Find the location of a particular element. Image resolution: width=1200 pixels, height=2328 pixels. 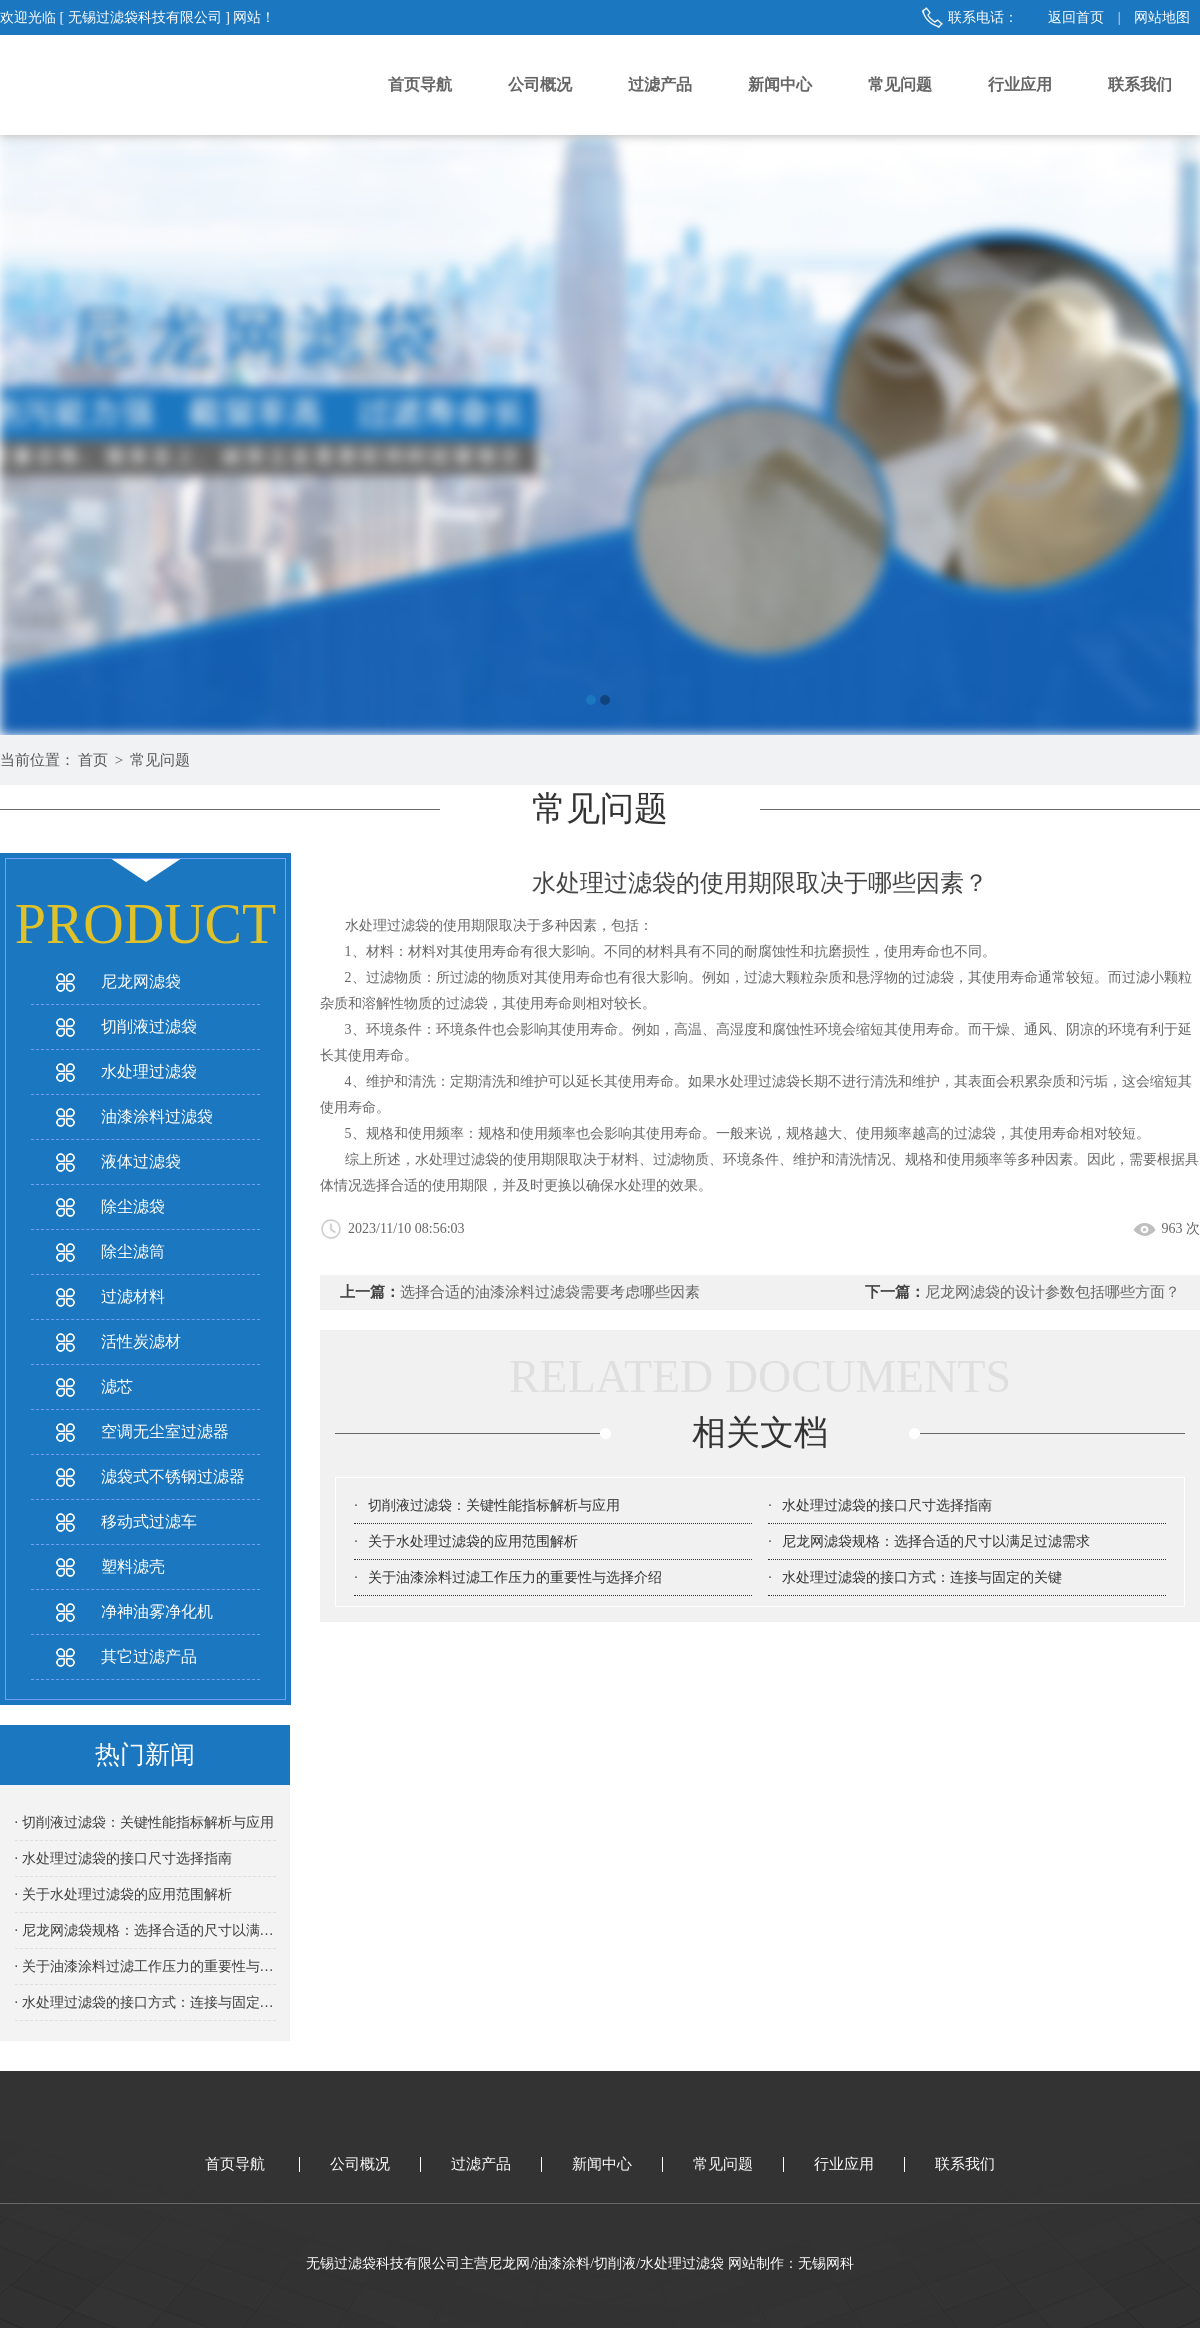

联系我们 is located at coordinates (1140, 84).